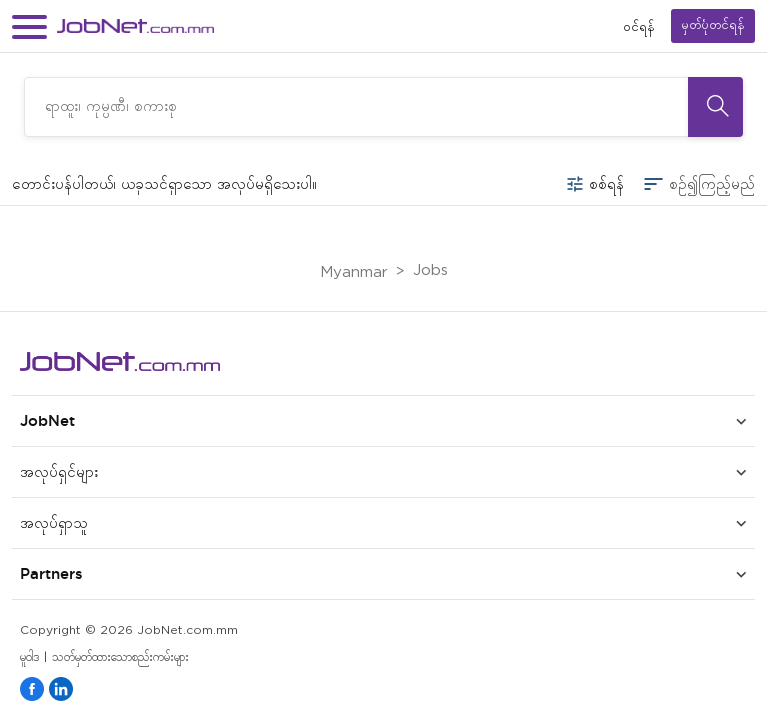 The height and width of the screenshot is (722, 767). What do you see at coordinates (29, 26) in the screenshot?
I see `[button]` at bounding box center [29, 26].